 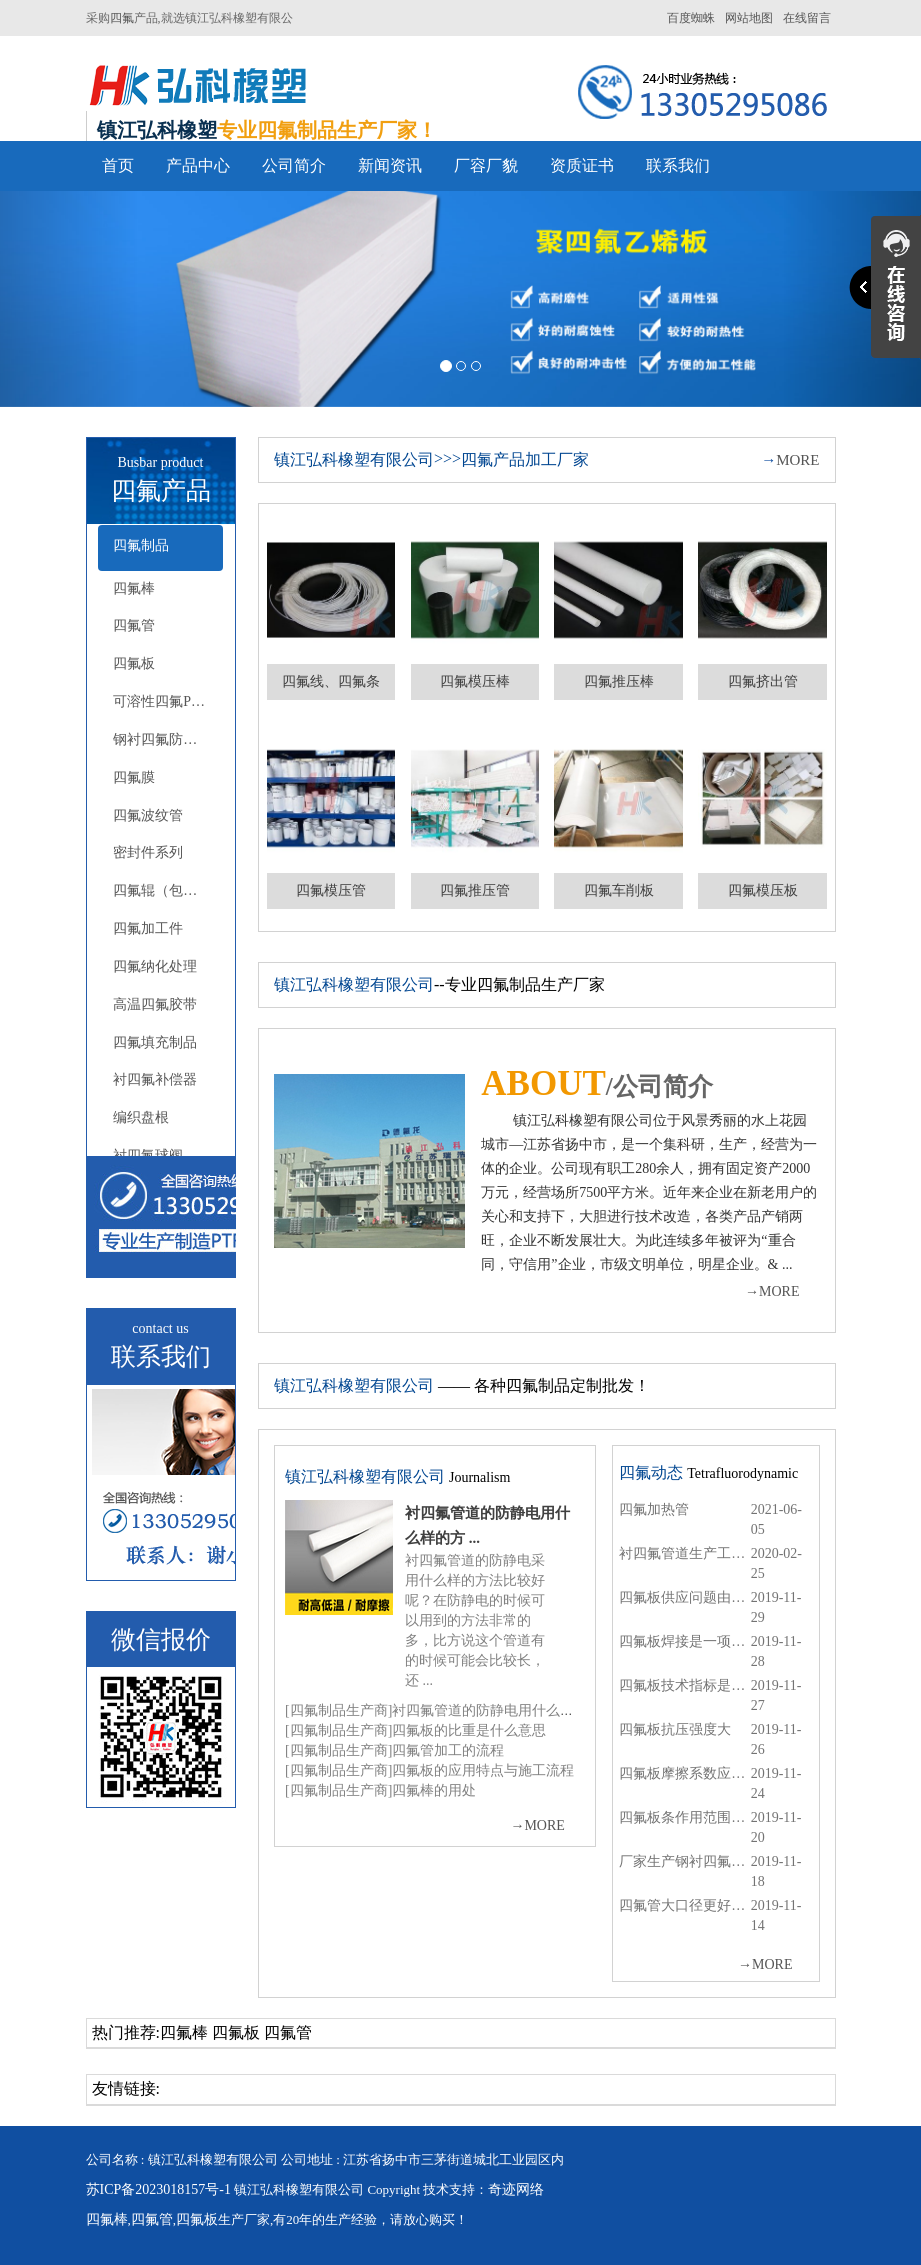 What do you see at coordinates (582, 165) in the screenshot?
I see `资质证书` at bounding box center [582, 165].